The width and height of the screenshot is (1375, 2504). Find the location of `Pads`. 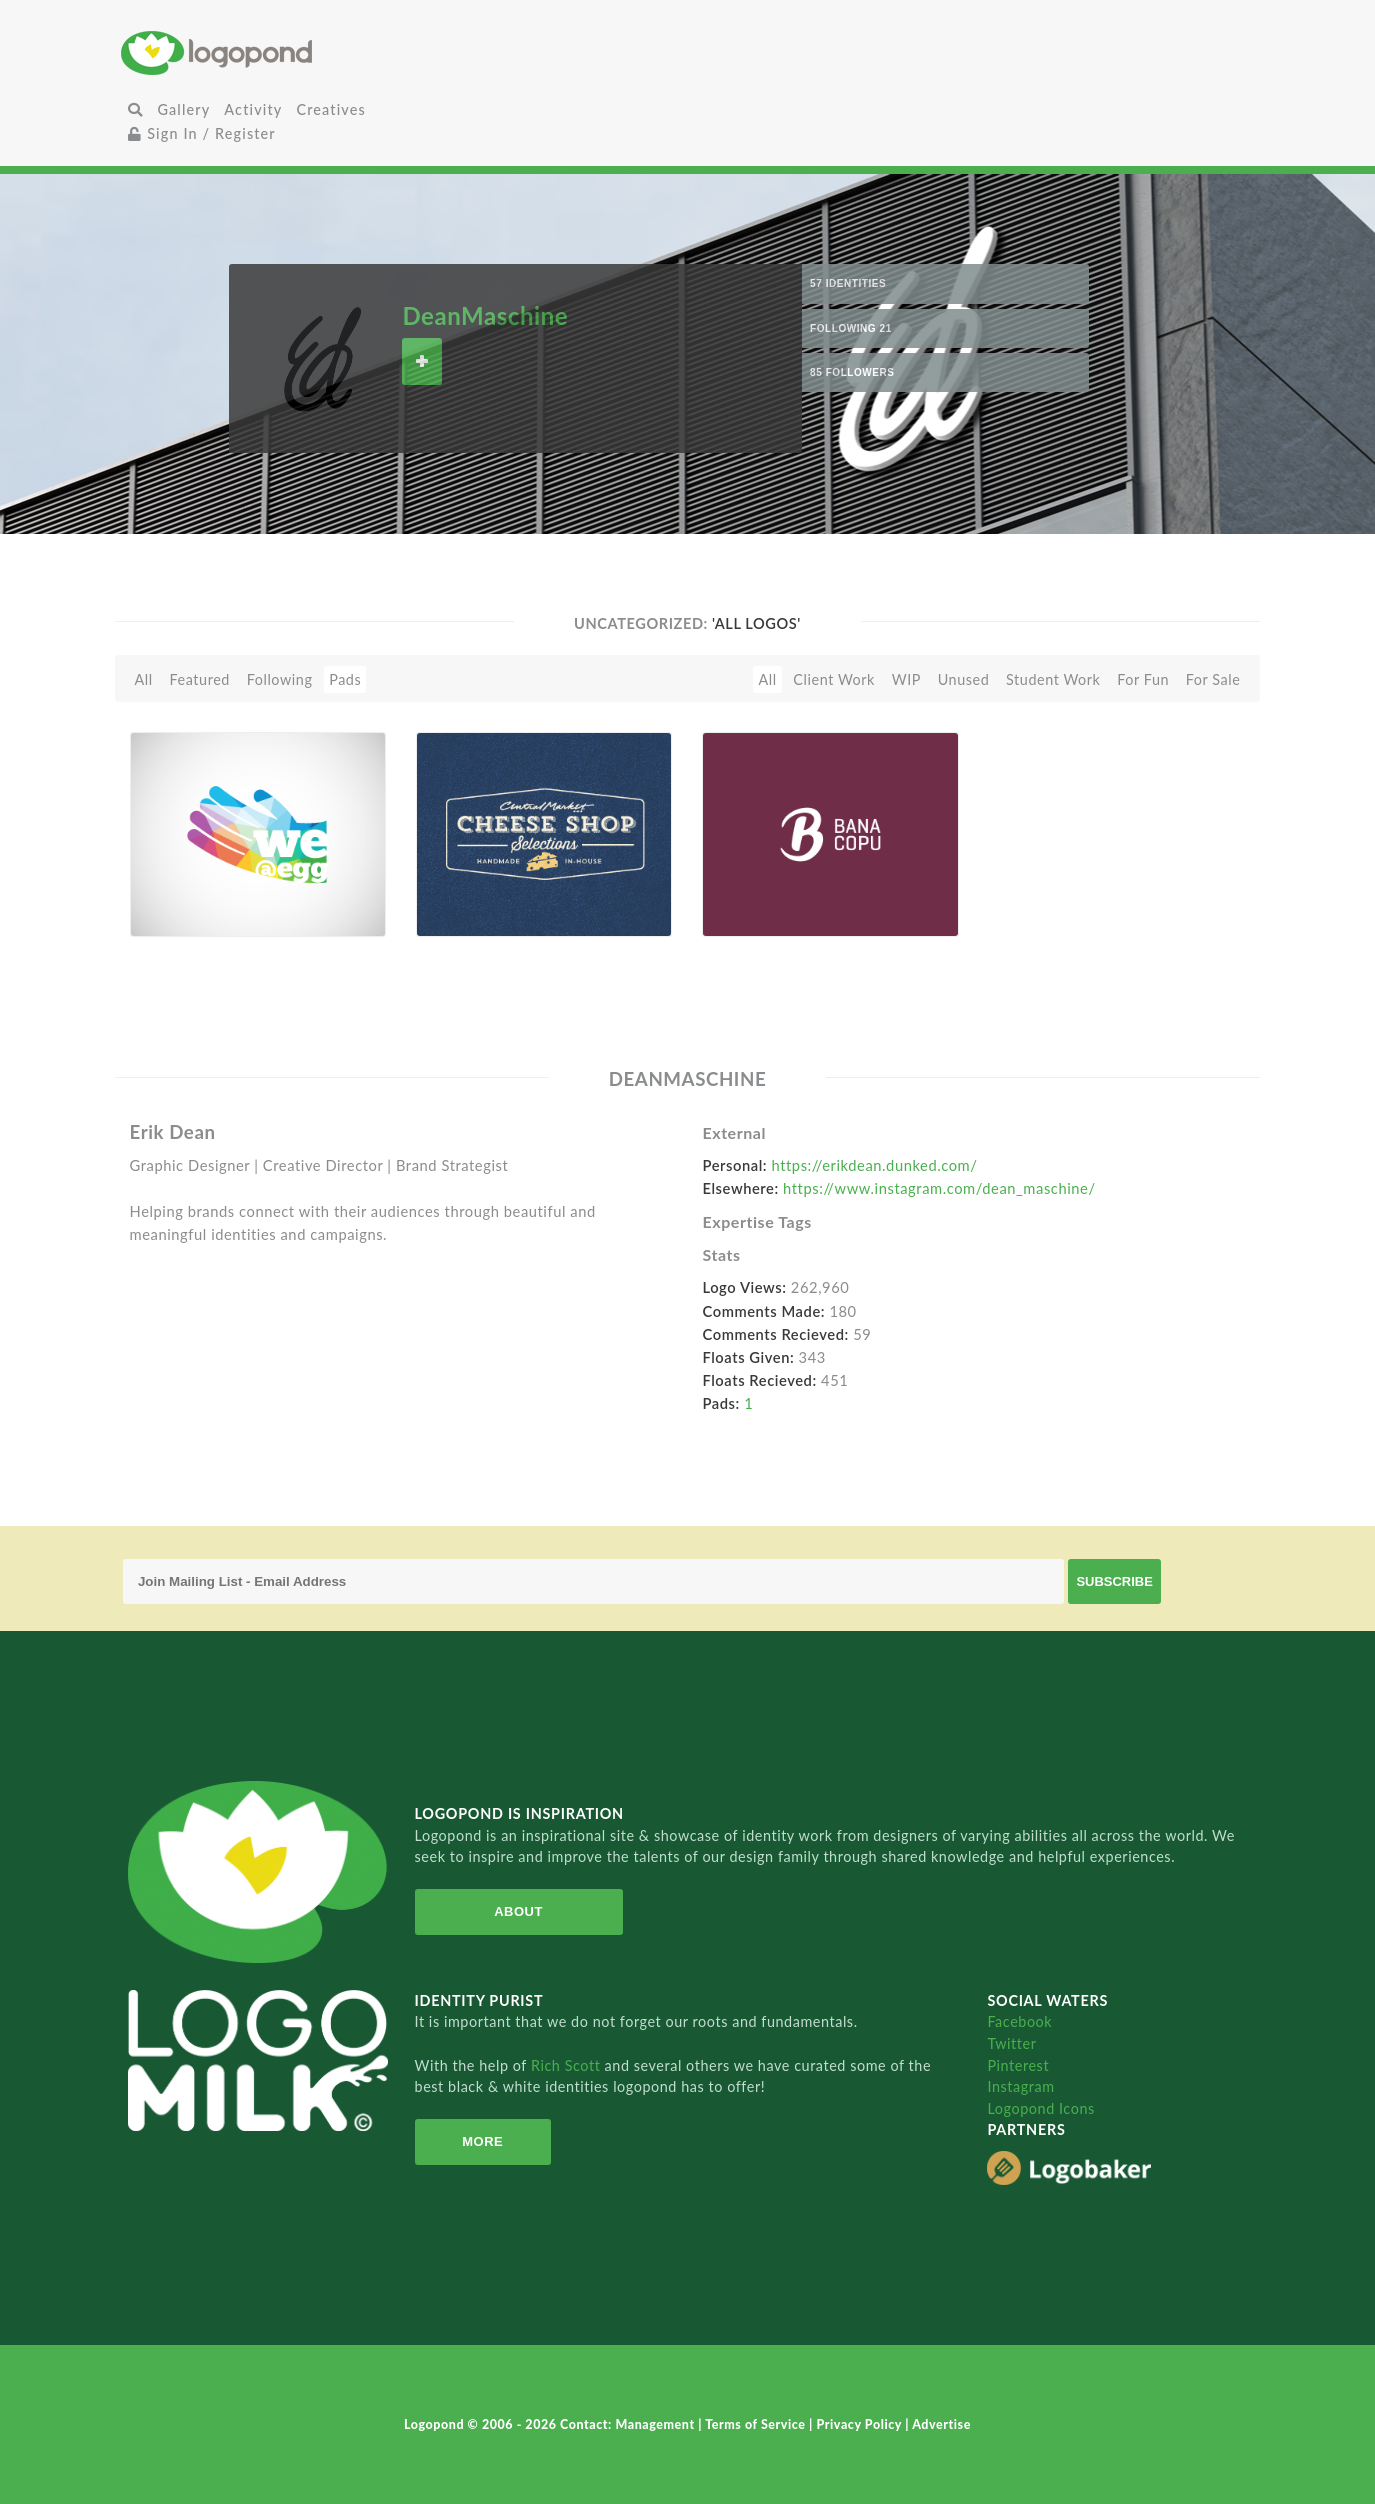

Pads is located at coordinates (345, 679).